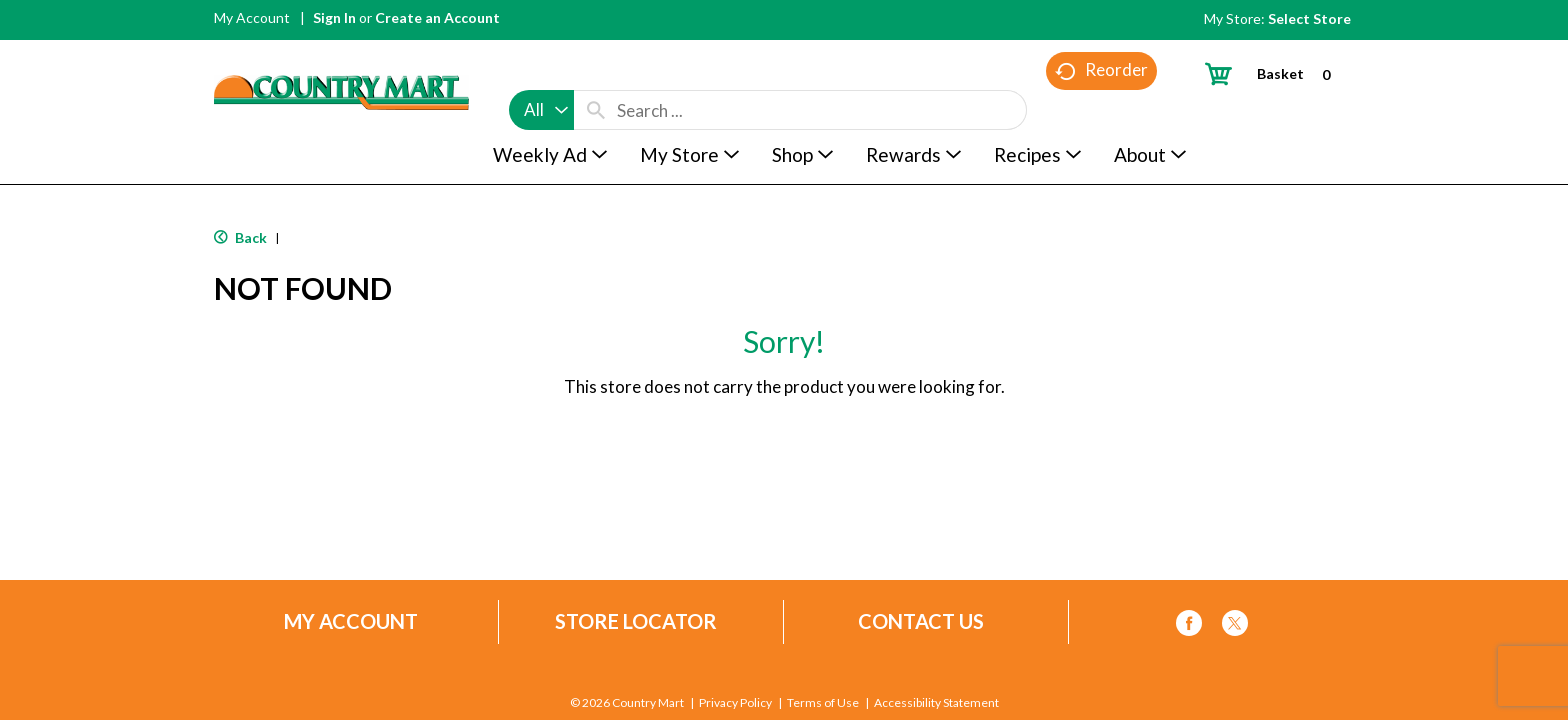 This screenshot has height=720, width=1568. Describe the element at coordinates (1101, 110) in the screenshot. I see `Reorder [button]` at that location.